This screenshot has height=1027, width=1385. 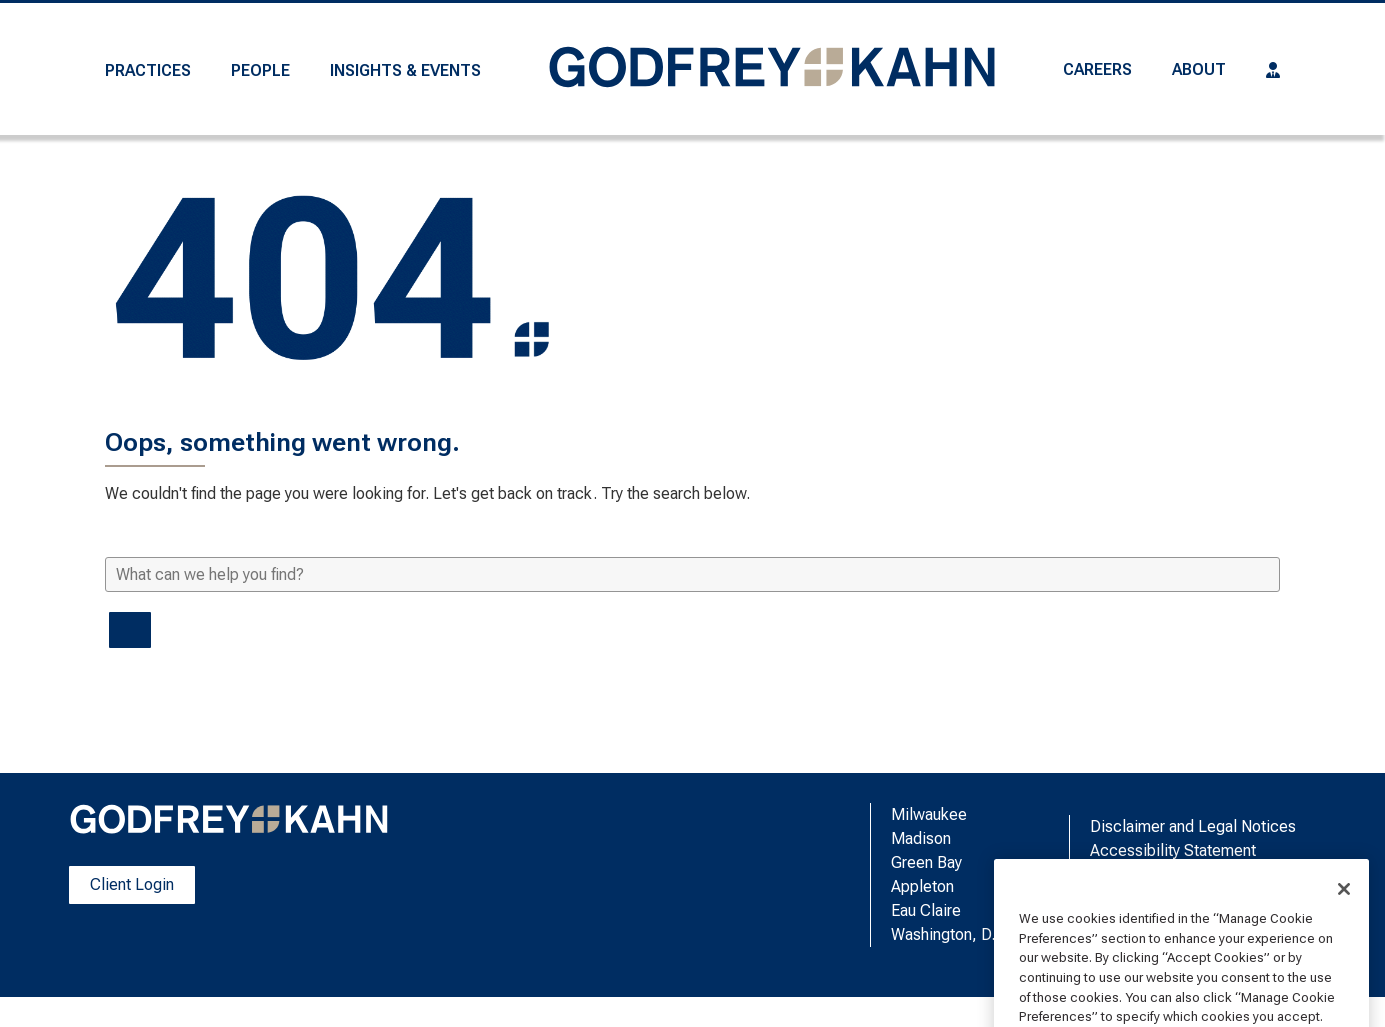 What do you see at coordinates (1192, 874) in the screenshot?
I see `Manage Cookie Preferences` at bounding box center [1192, 874].